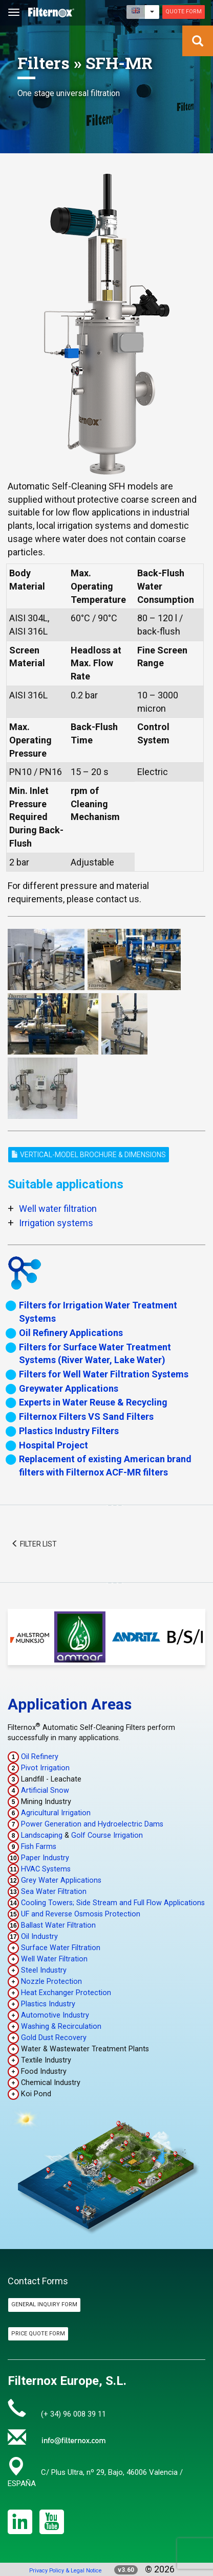  Describe the element at coordinates (56, 1813) in the screenshot. I see `Agricultural Irrigation` at that location.